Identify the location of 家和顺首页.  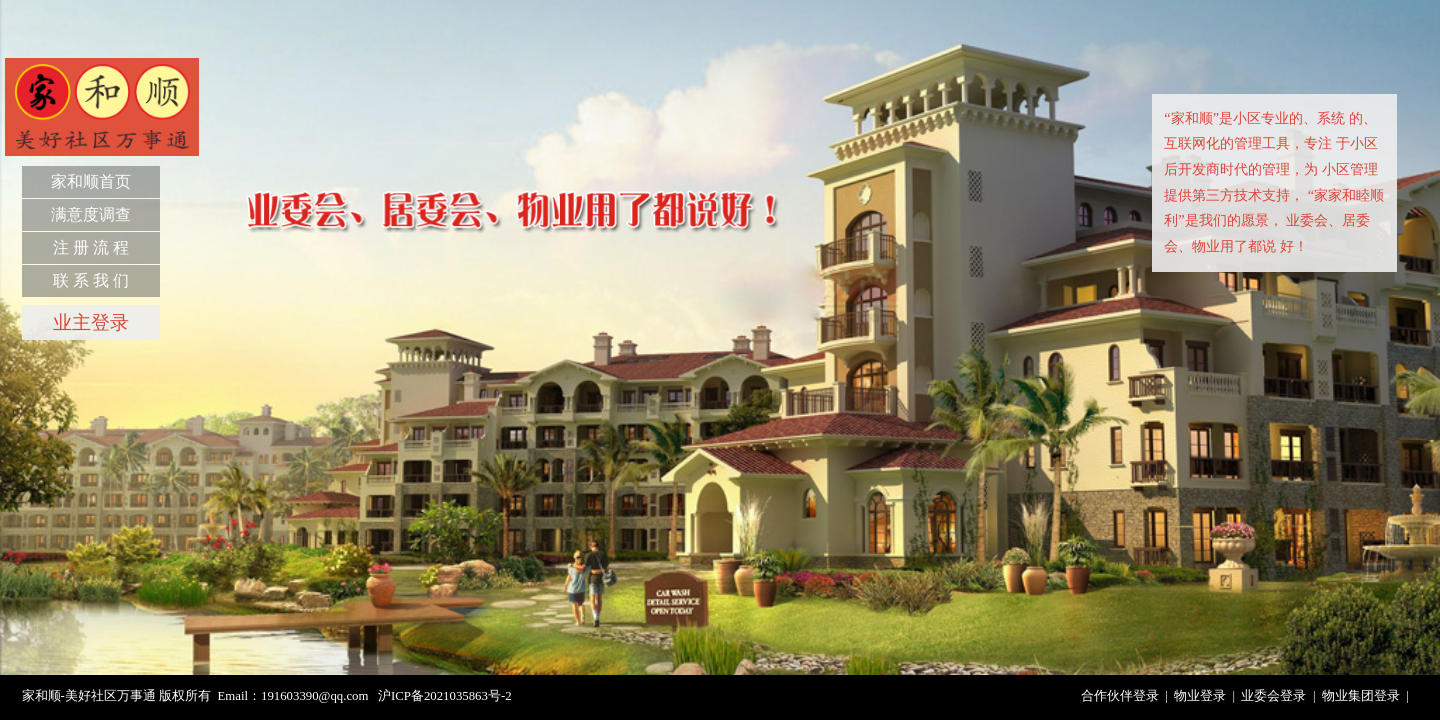
(91, 181).